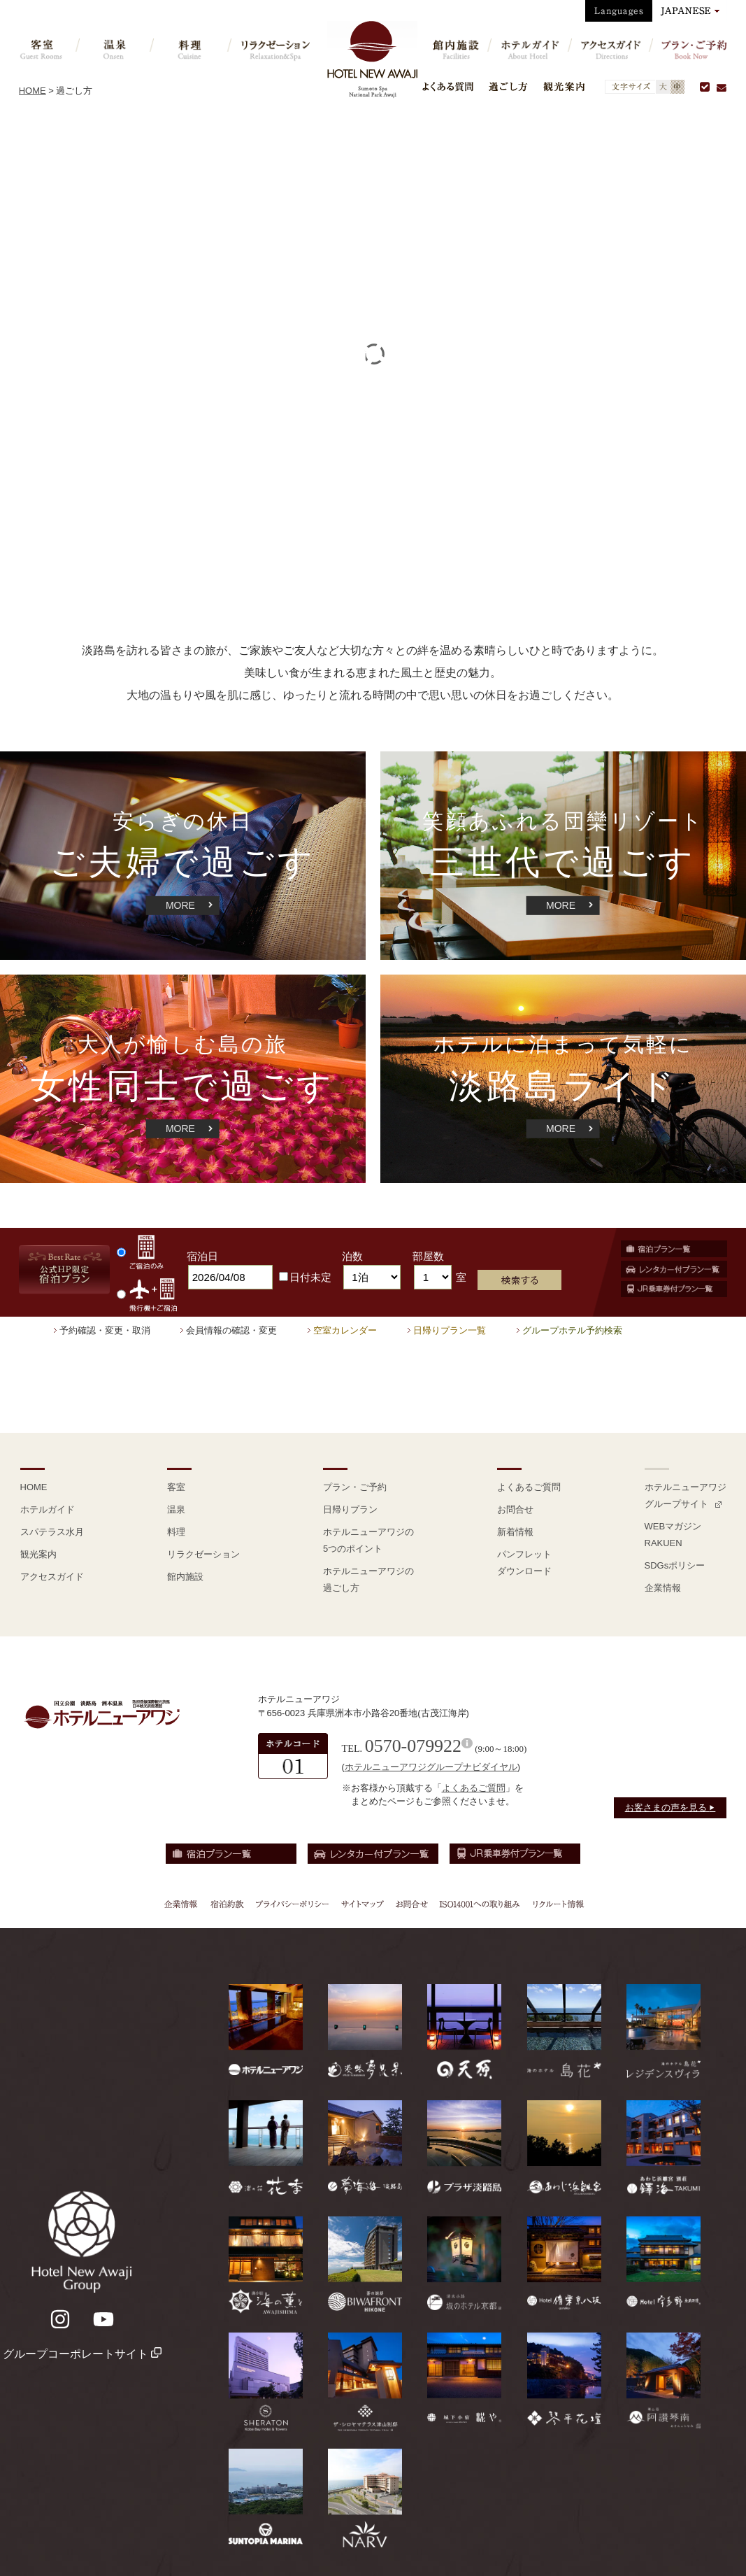 The image size is (746, 2576). I want to click on リクルート情報, so click(556, 1904).